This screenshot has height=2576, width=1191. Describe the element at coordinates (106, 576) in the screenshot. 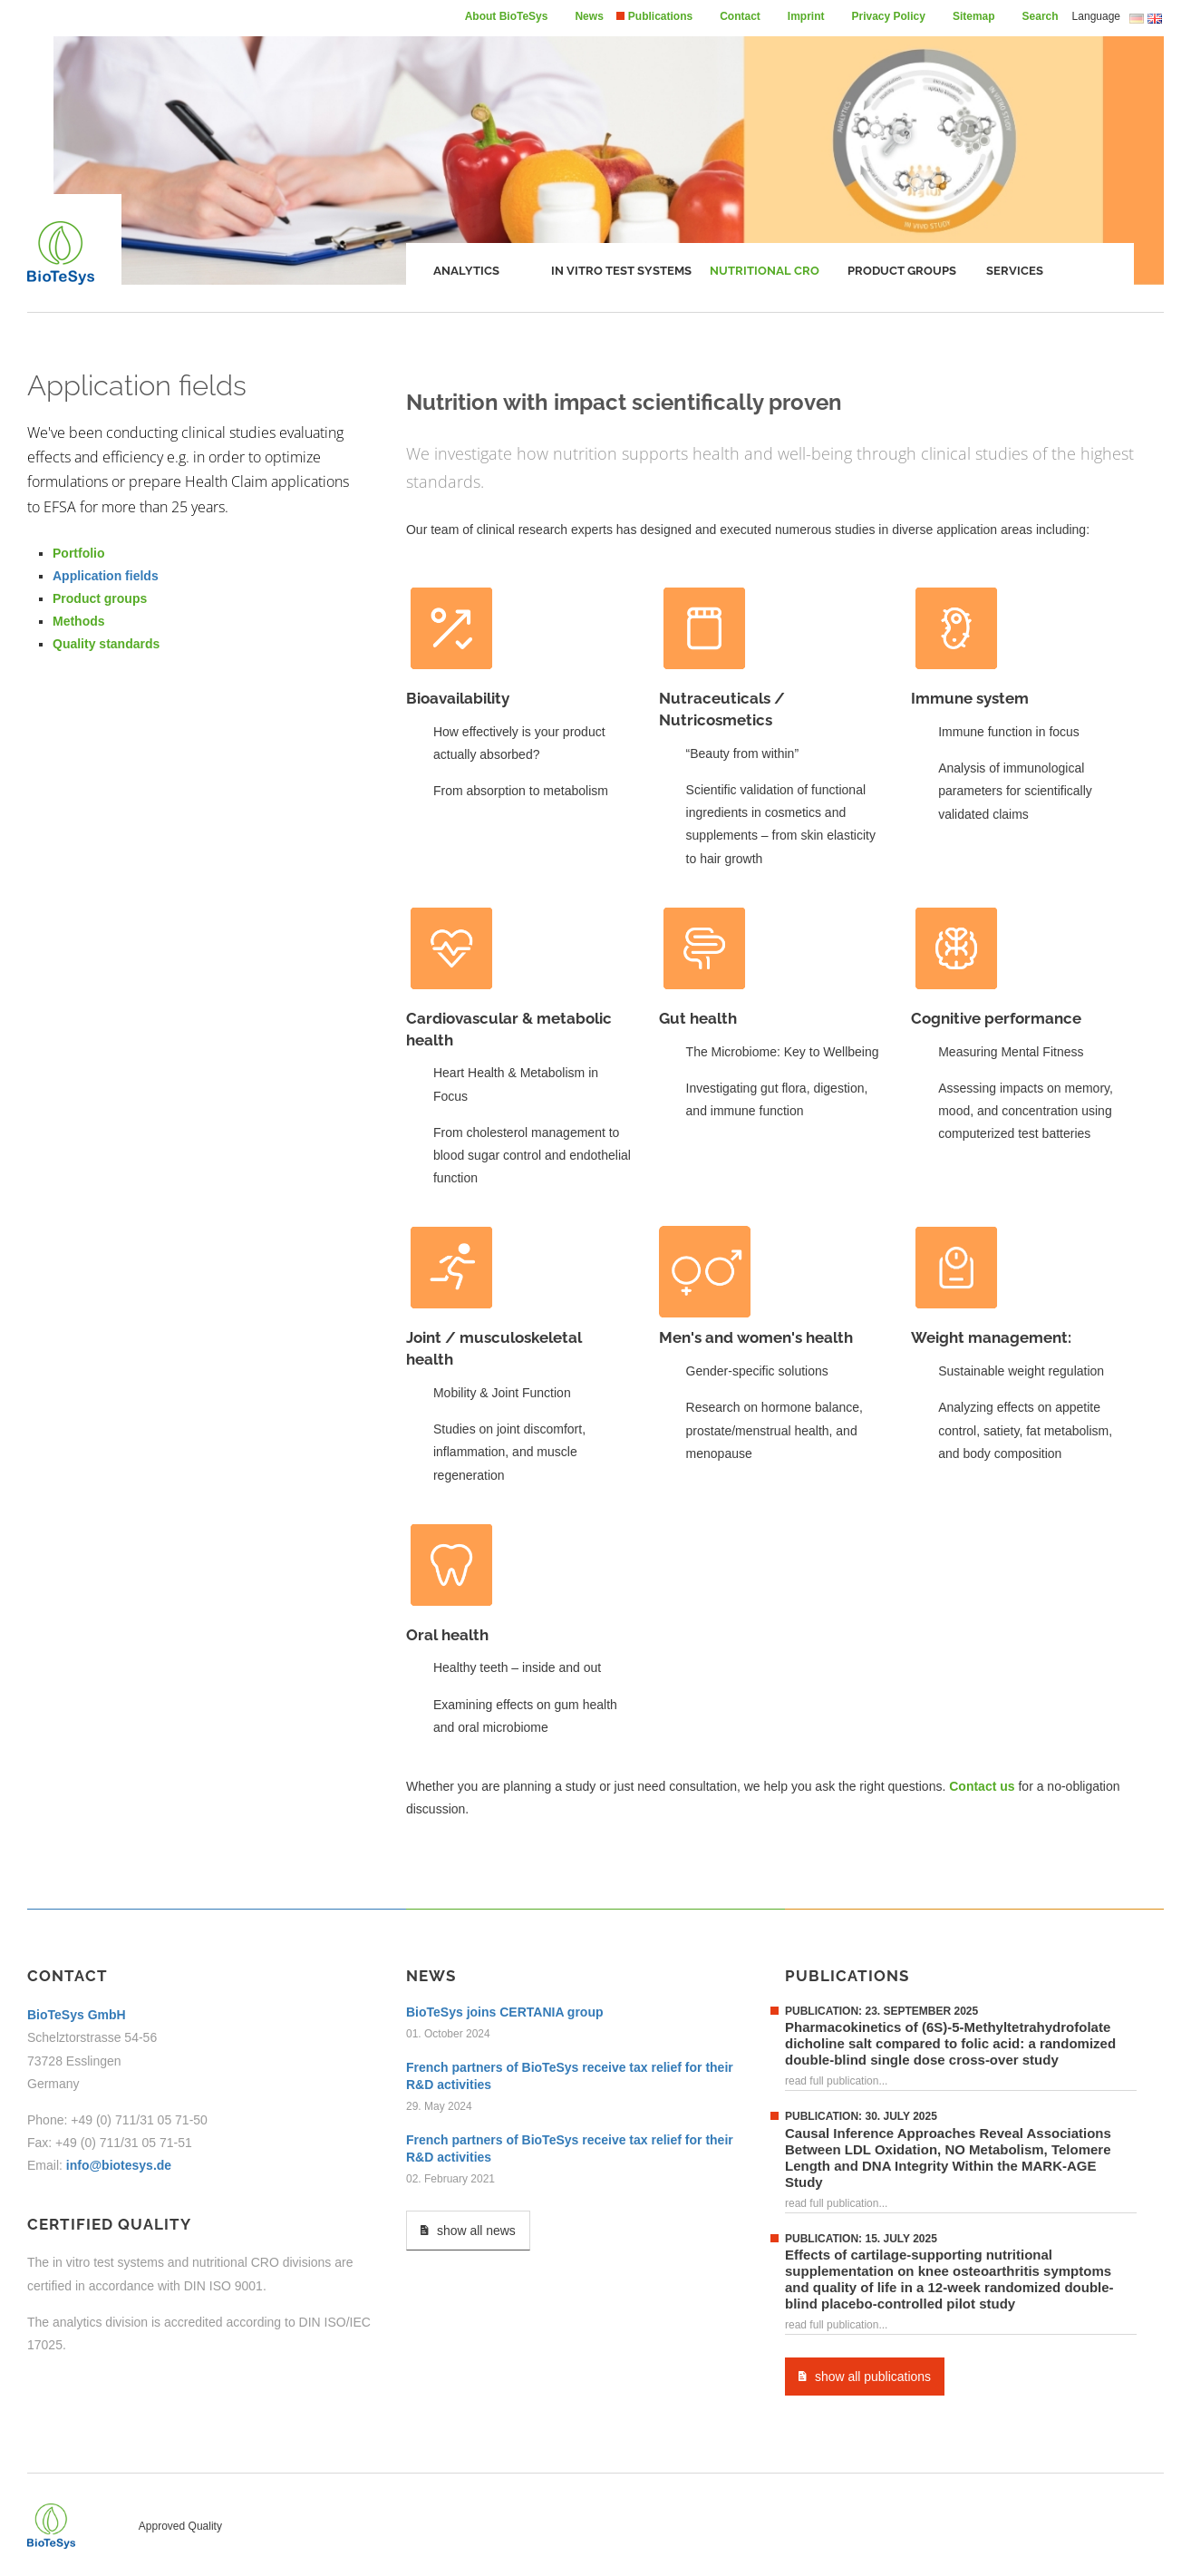

I see `Application fields` at that location.